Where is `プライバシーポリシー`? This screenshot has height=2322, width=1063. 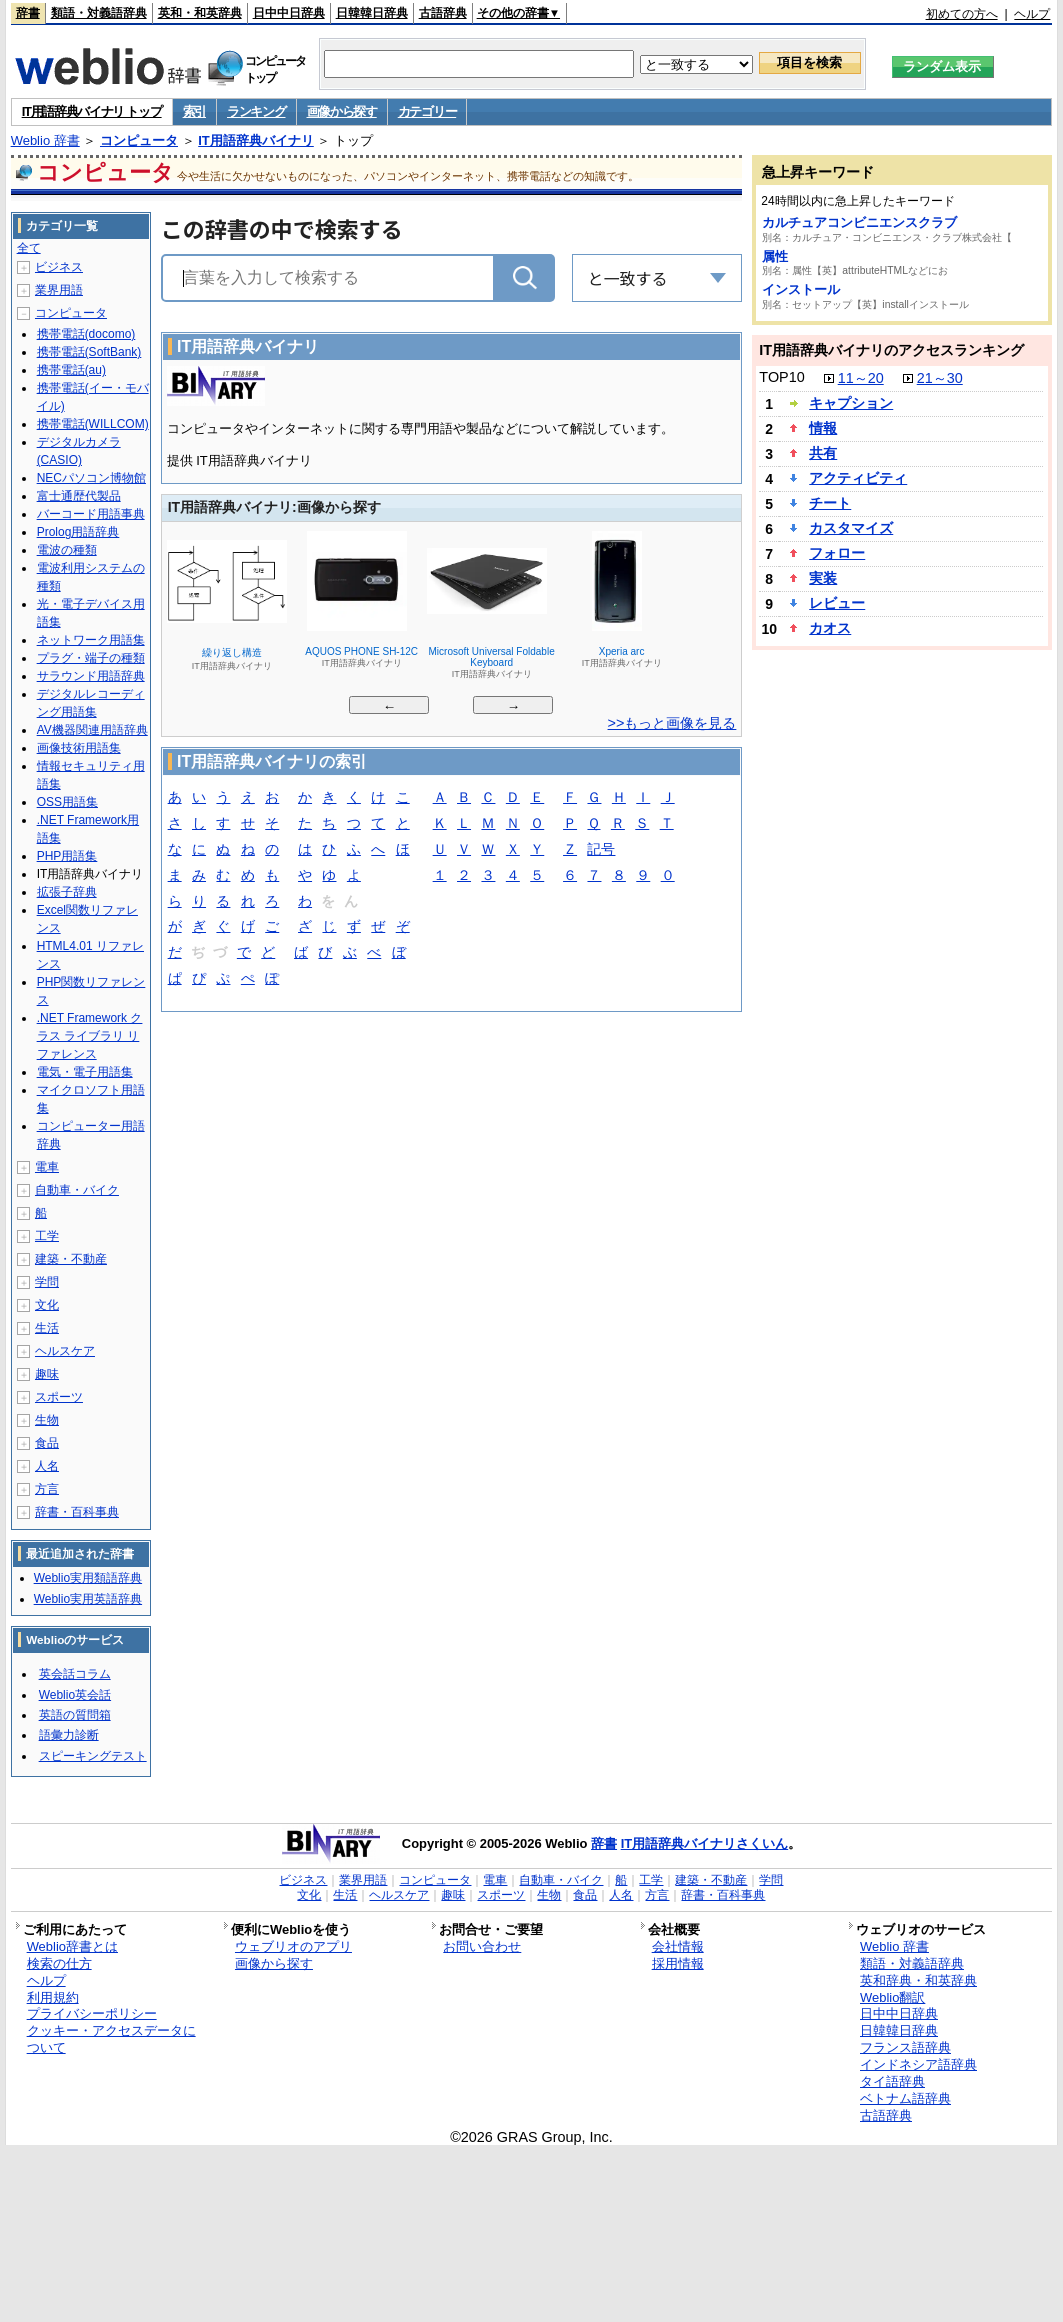 プライバシーポリシー is located at coordinates (92, 2013).